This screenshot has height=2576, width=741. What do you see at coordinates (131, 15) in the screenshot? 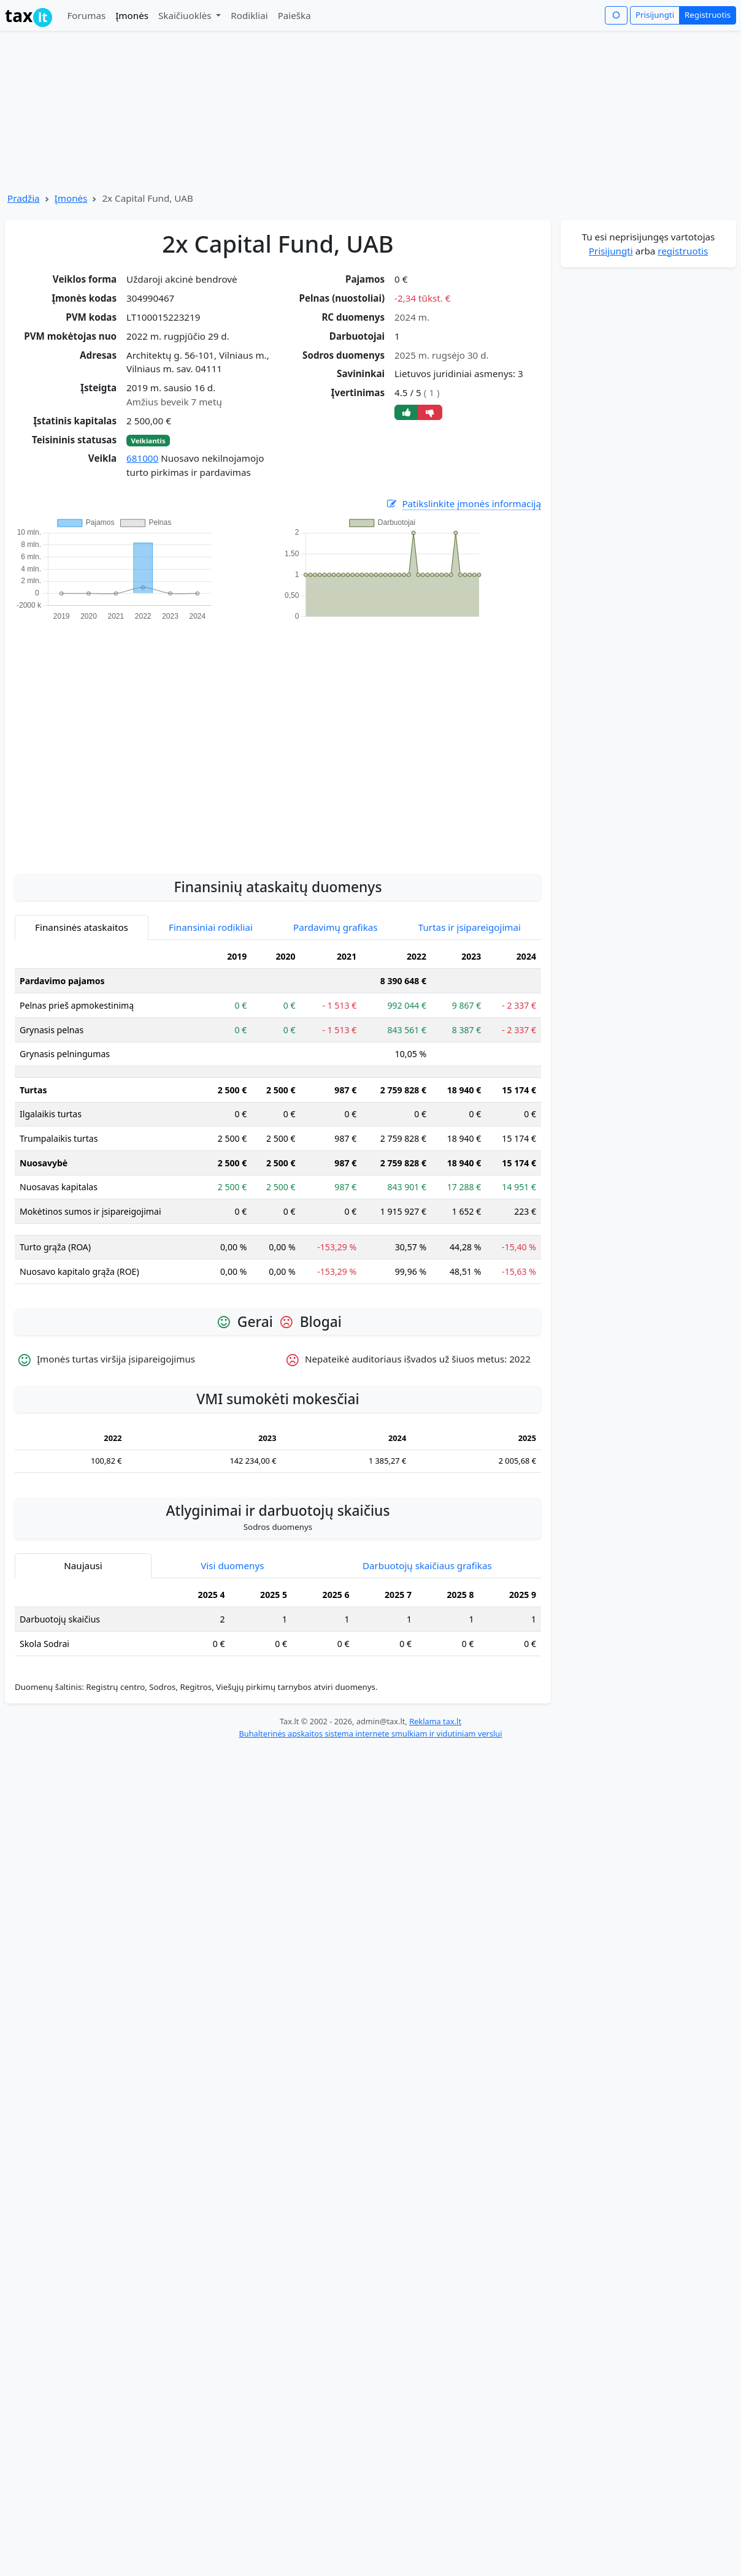
I see `Įmonės` at bounding box center [131, 15].